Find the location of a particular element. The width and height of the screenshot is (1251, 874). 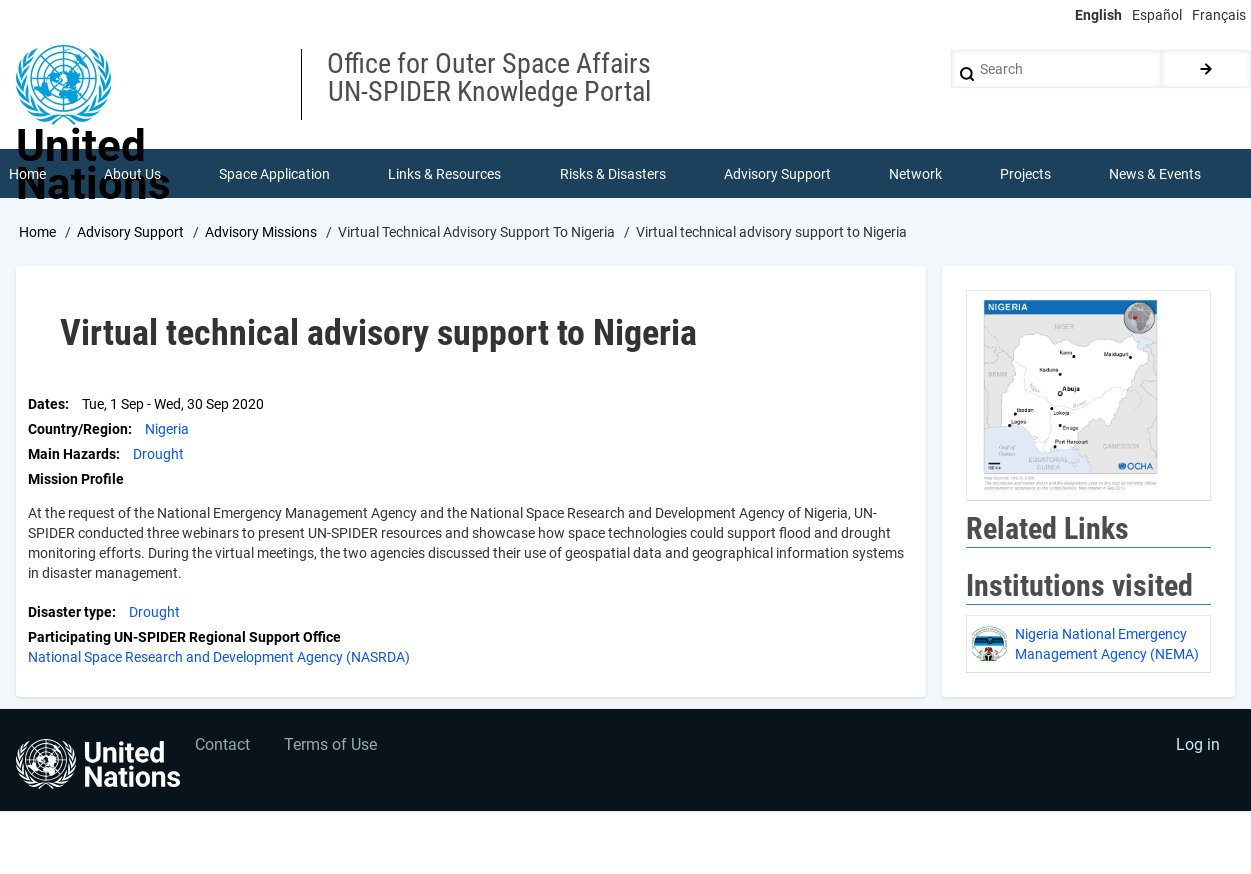

Advisory Support is located at coordinates (130, 233).